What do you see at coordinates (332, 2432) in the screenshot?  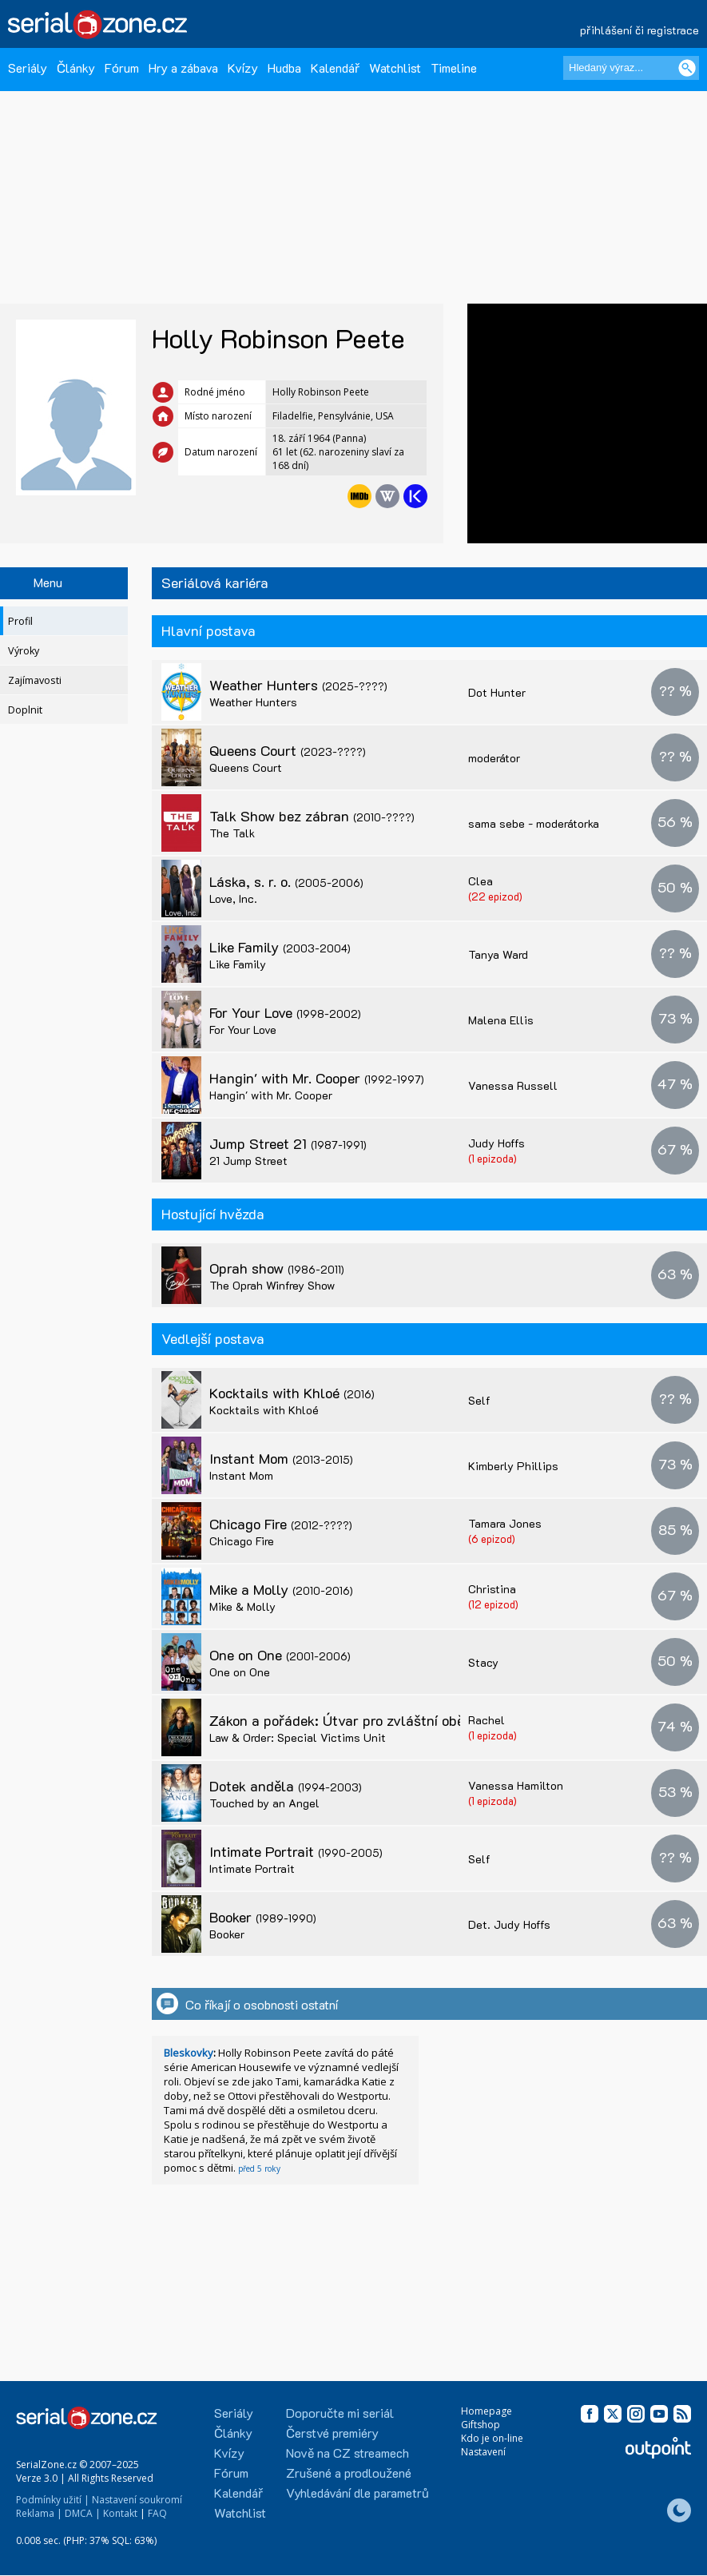 I see `Čerstvé premiéry` at bounding box center [332, 2432].